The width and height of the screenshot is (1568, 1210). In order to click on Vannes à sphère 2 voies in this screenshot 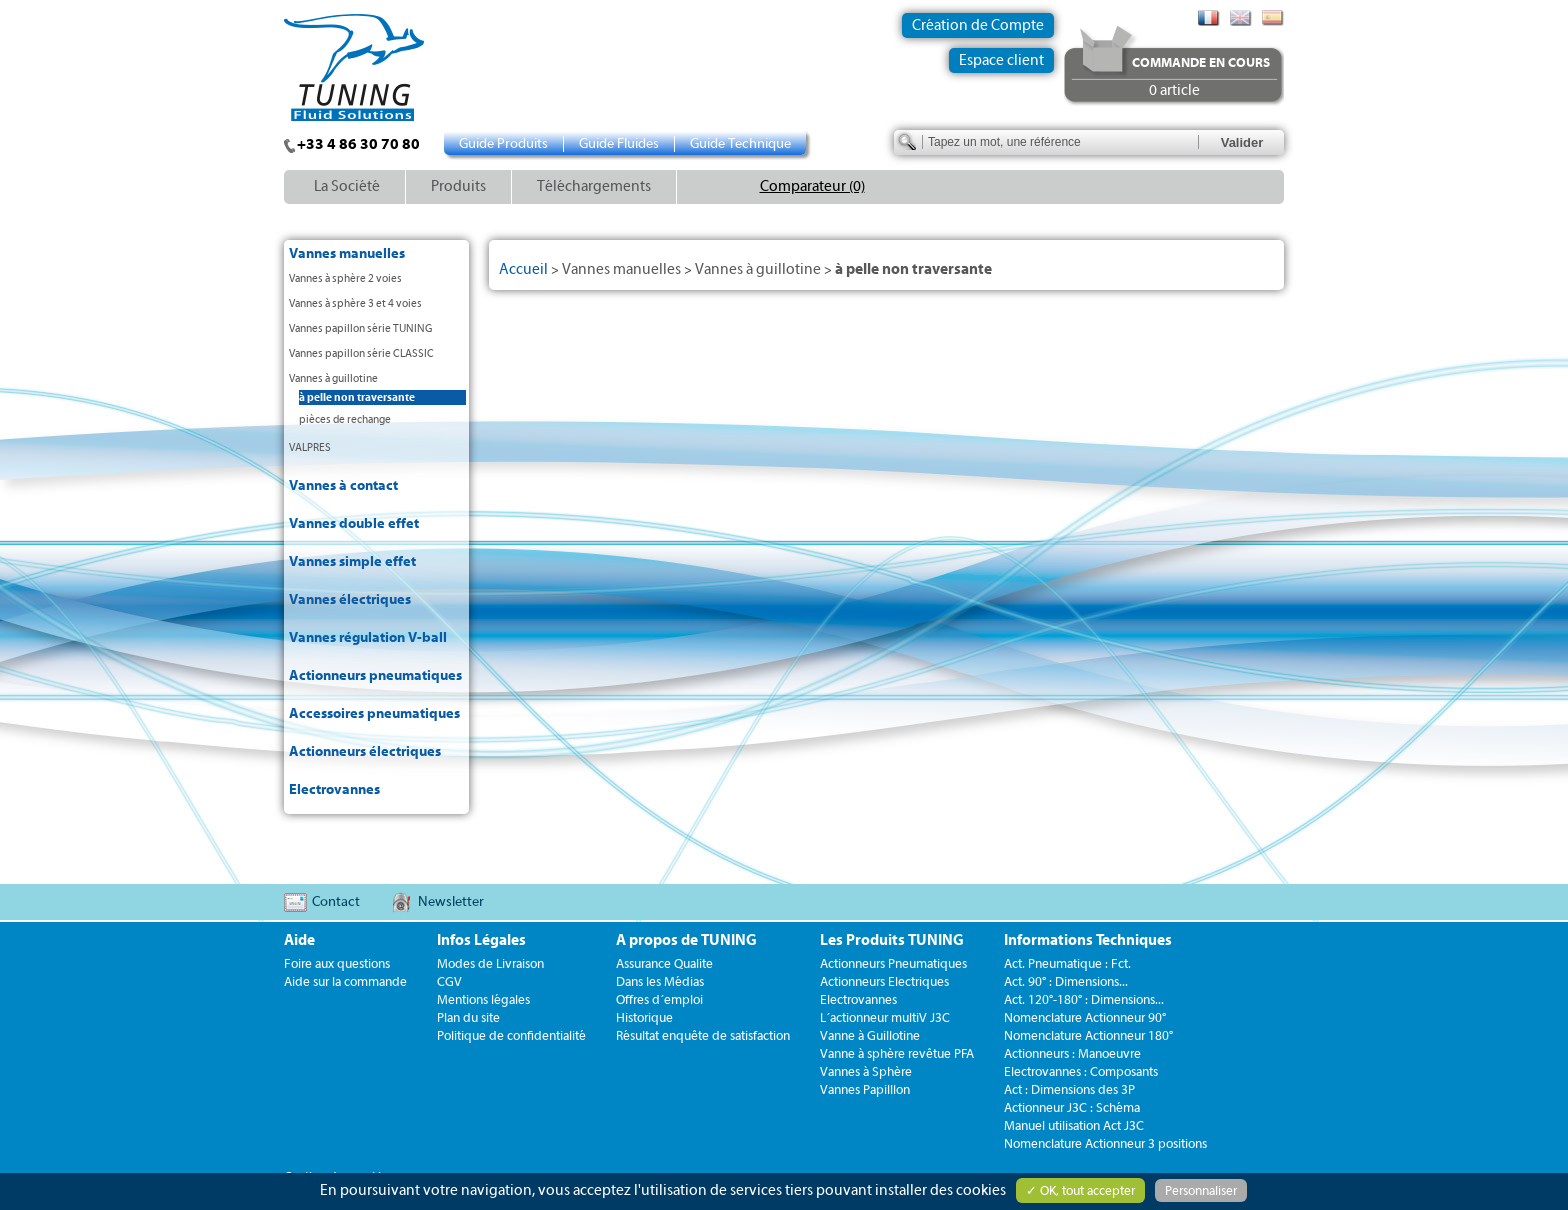, I will do `click(345, 278)`.